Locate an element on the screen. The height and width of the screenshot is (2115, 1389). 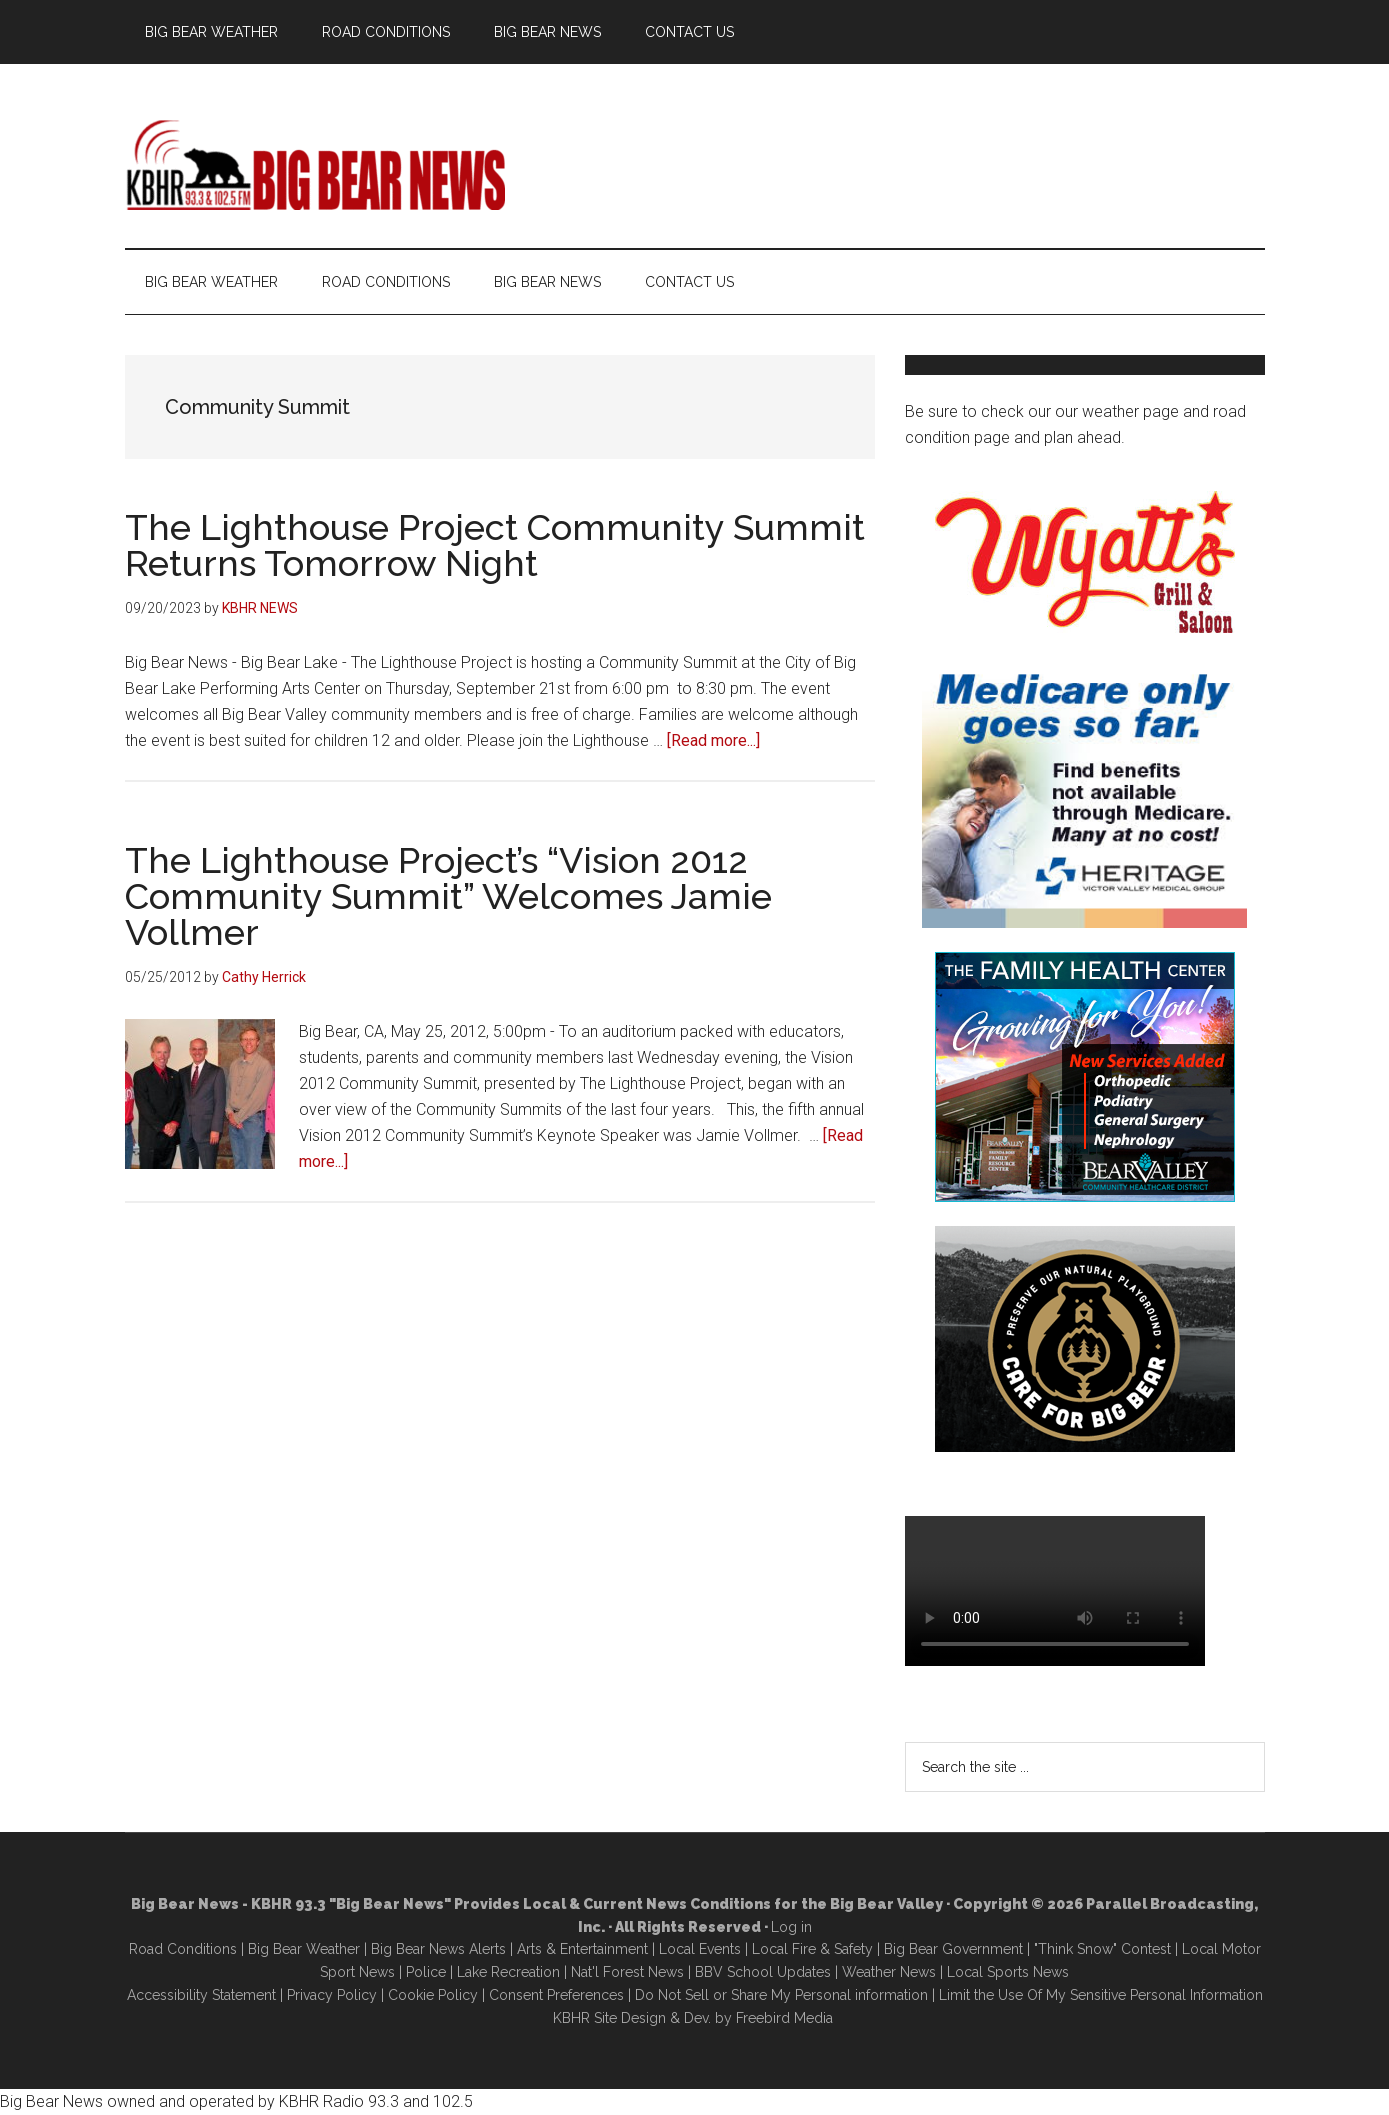
Freebird Media is located at coordinates (784, 2018).